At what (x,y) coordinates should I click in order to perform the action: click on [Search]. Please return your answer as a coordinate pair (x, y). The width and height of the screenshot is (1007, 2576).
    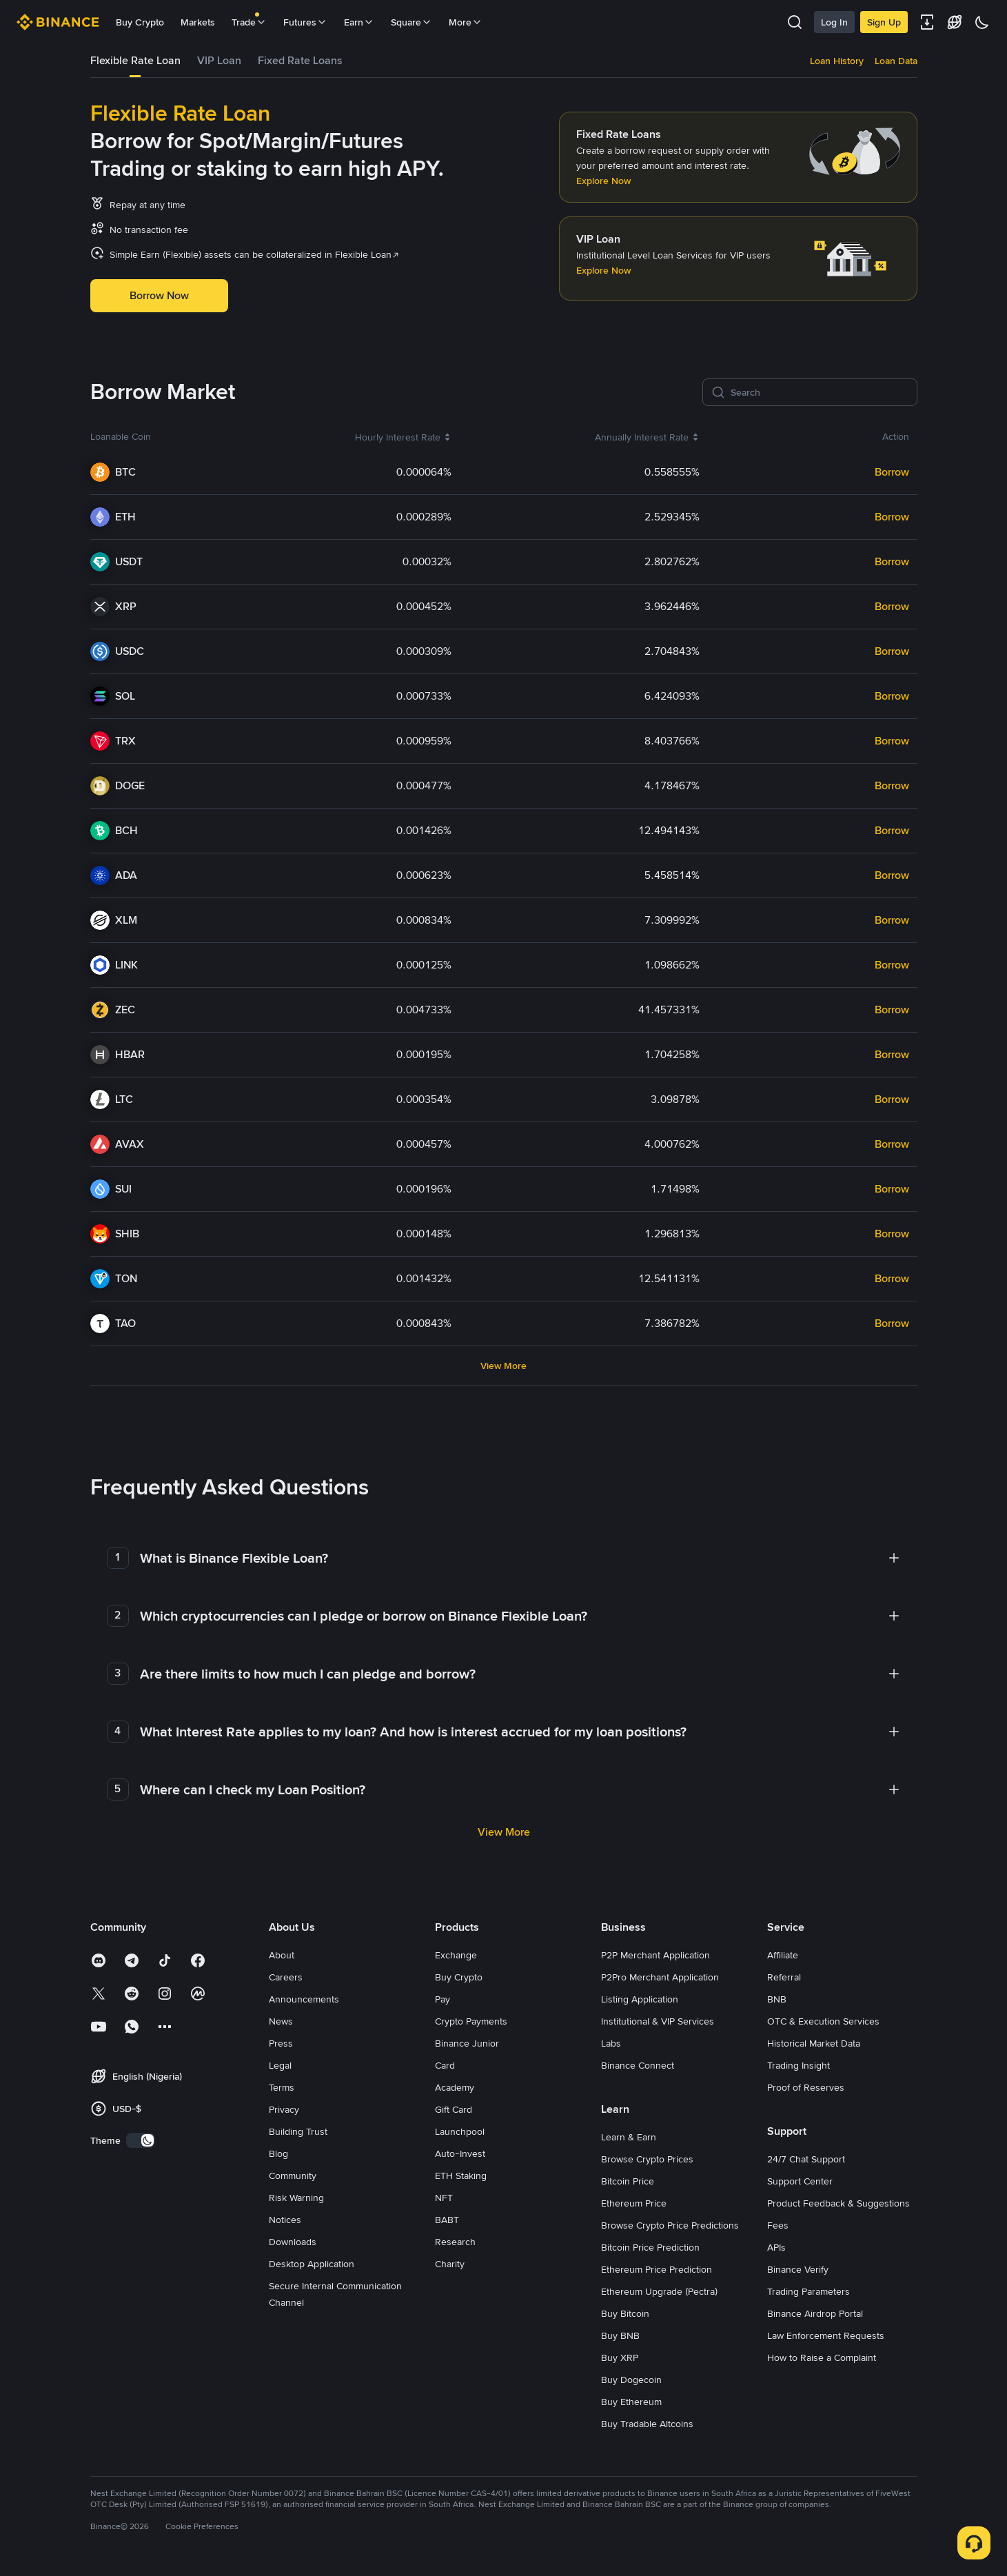
    Looking at the image, I should click on (819, 392).